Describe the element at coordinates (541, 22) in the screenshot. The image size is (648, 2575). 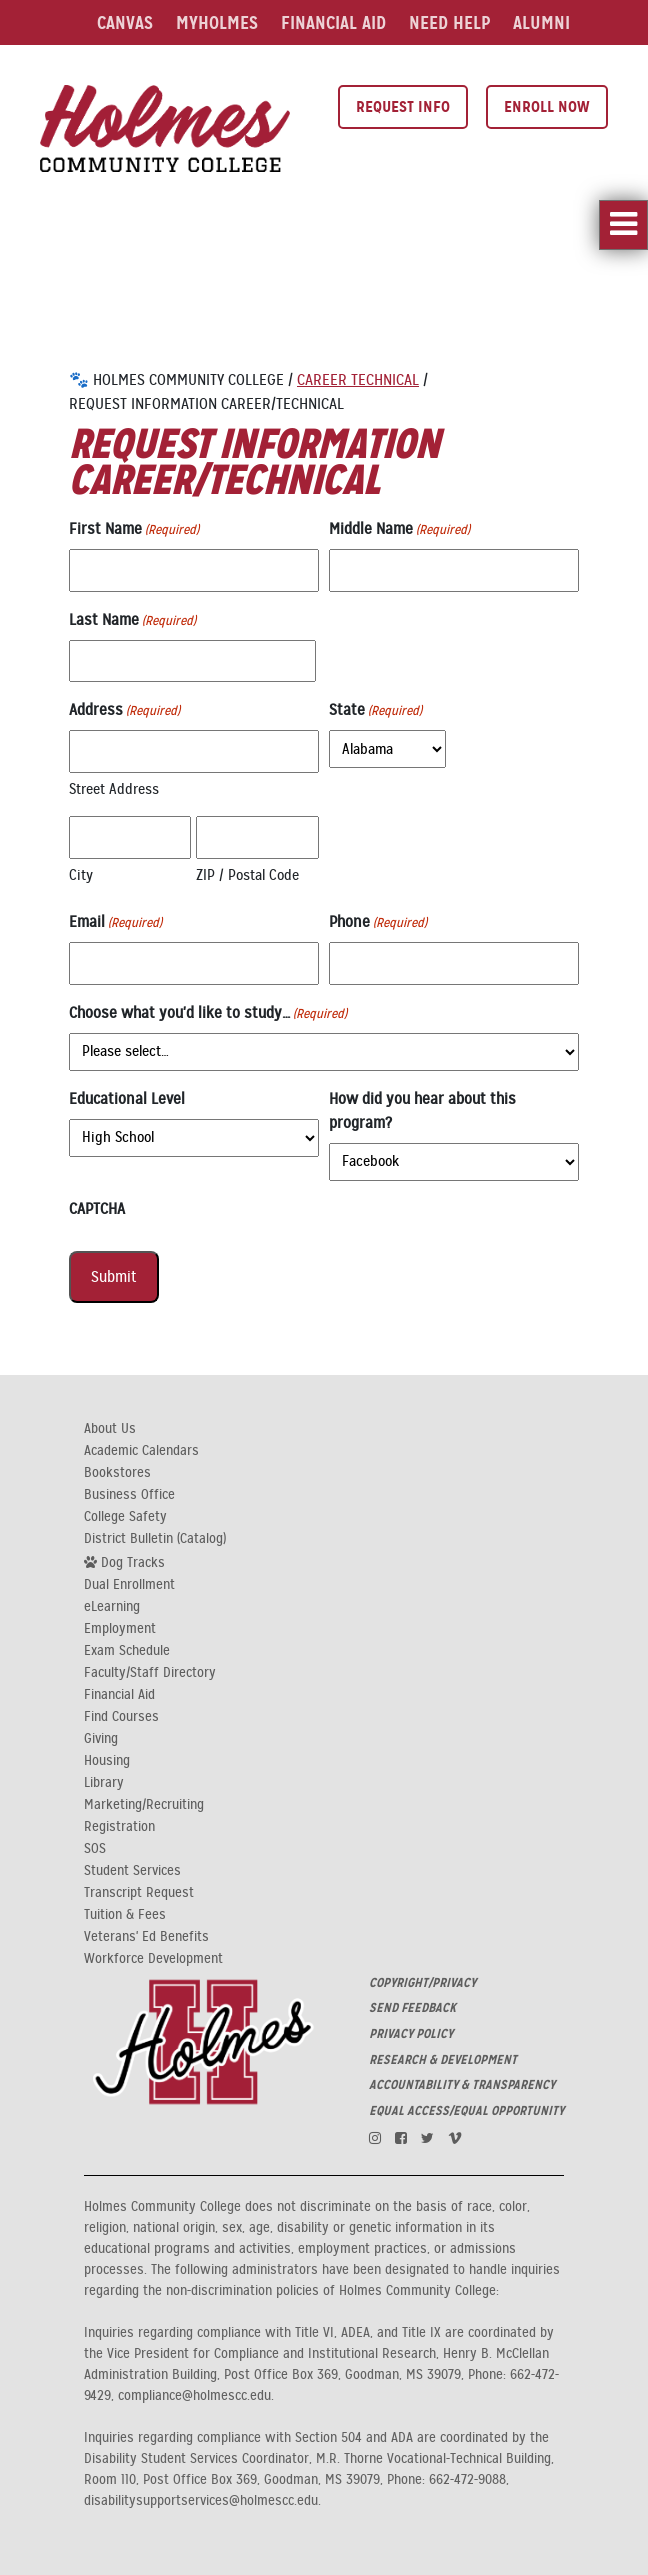
I see `Alumni` at that location.